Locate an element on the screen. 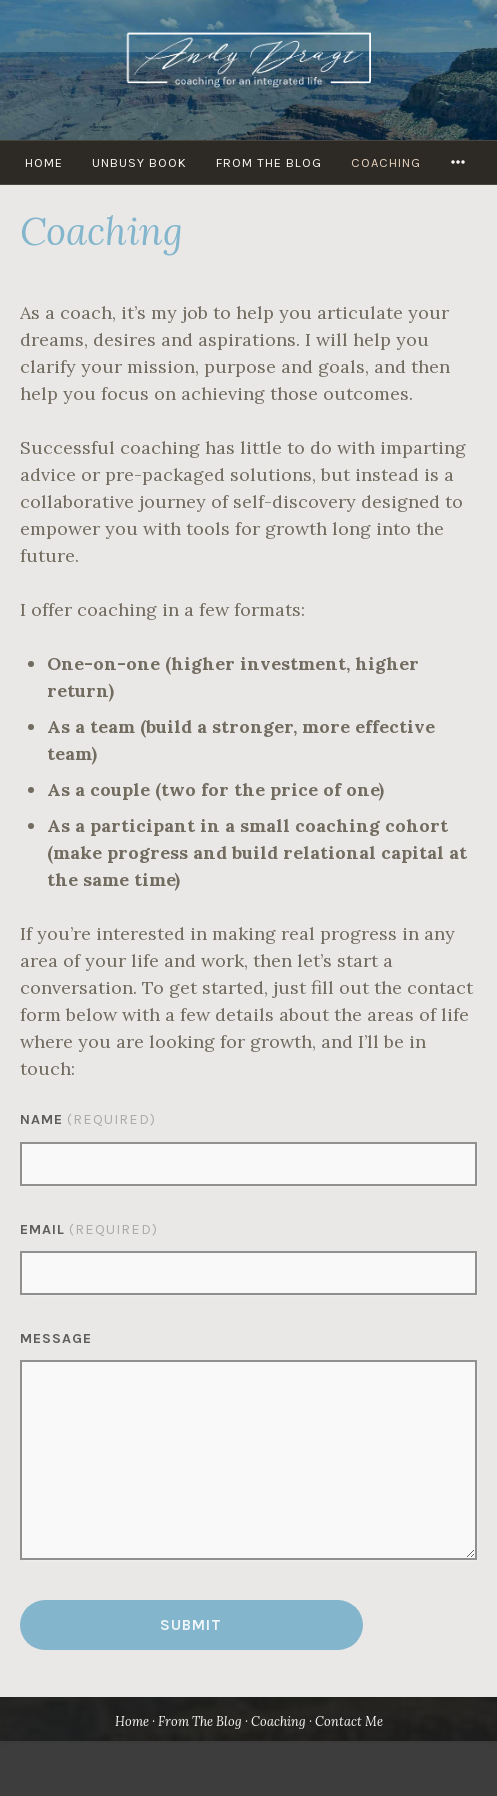  From The Blog is located at coordinates (269, 162).